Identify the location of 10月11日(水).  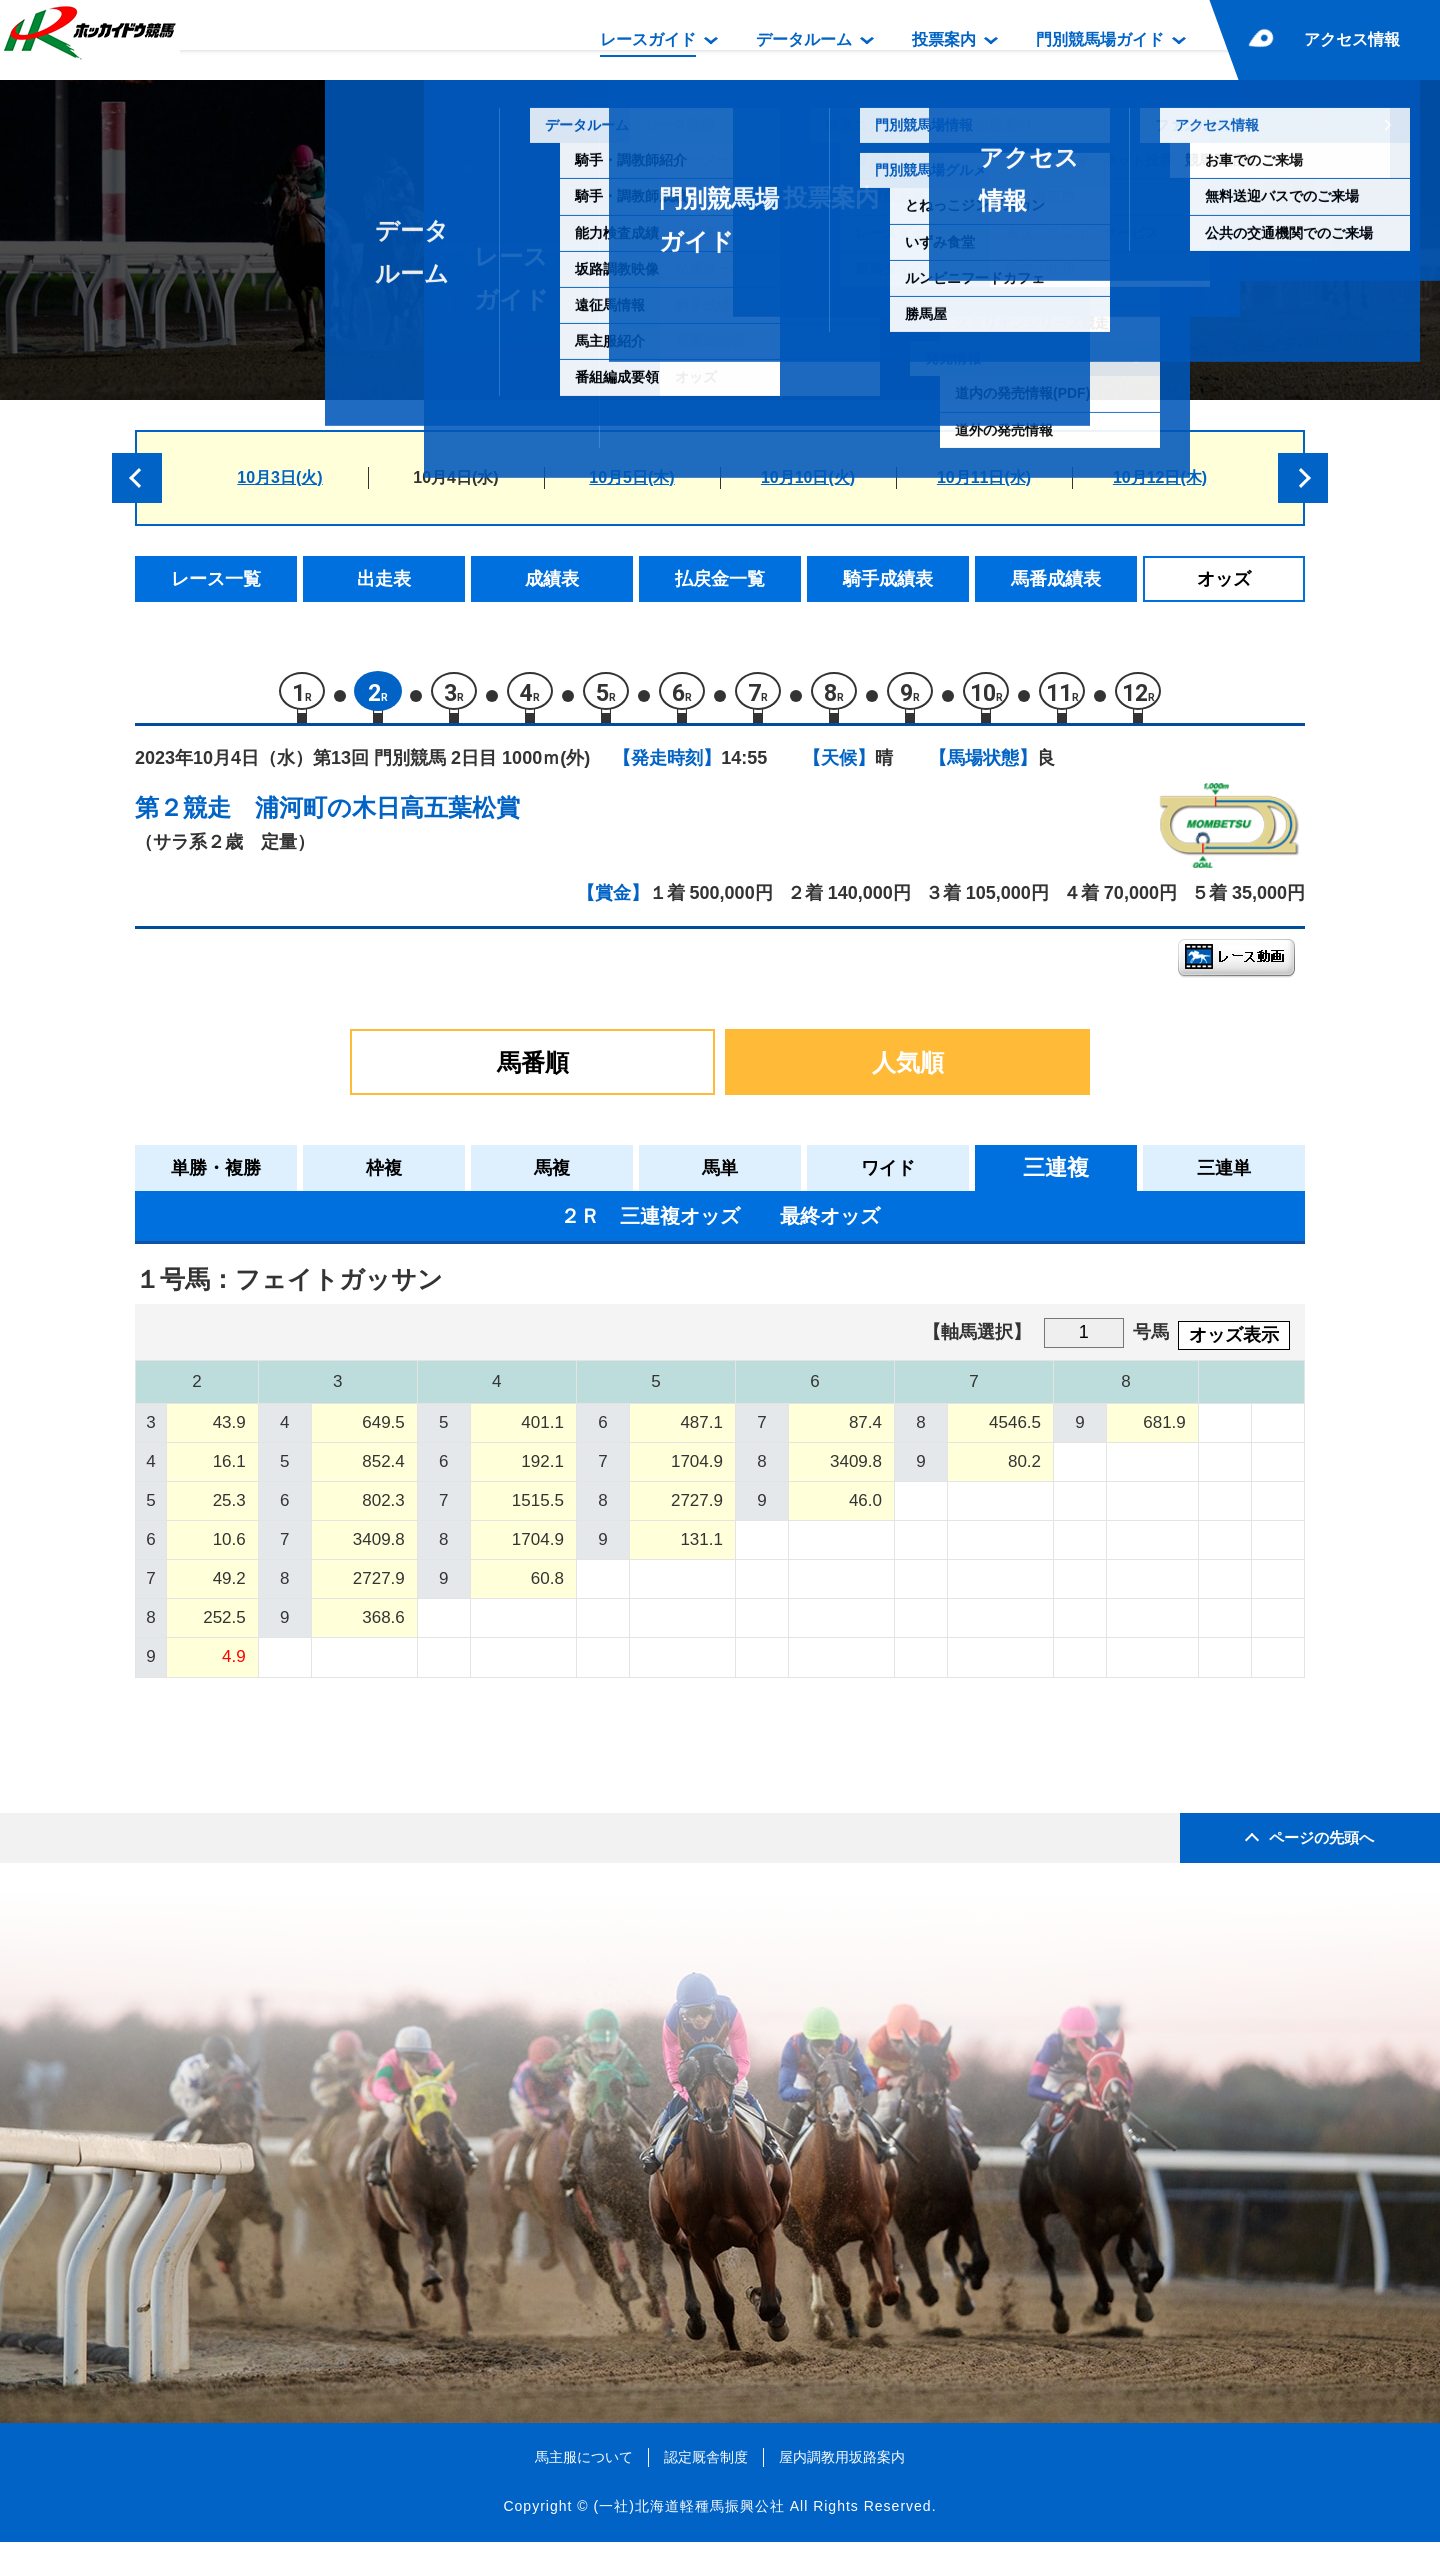
(984, 477).